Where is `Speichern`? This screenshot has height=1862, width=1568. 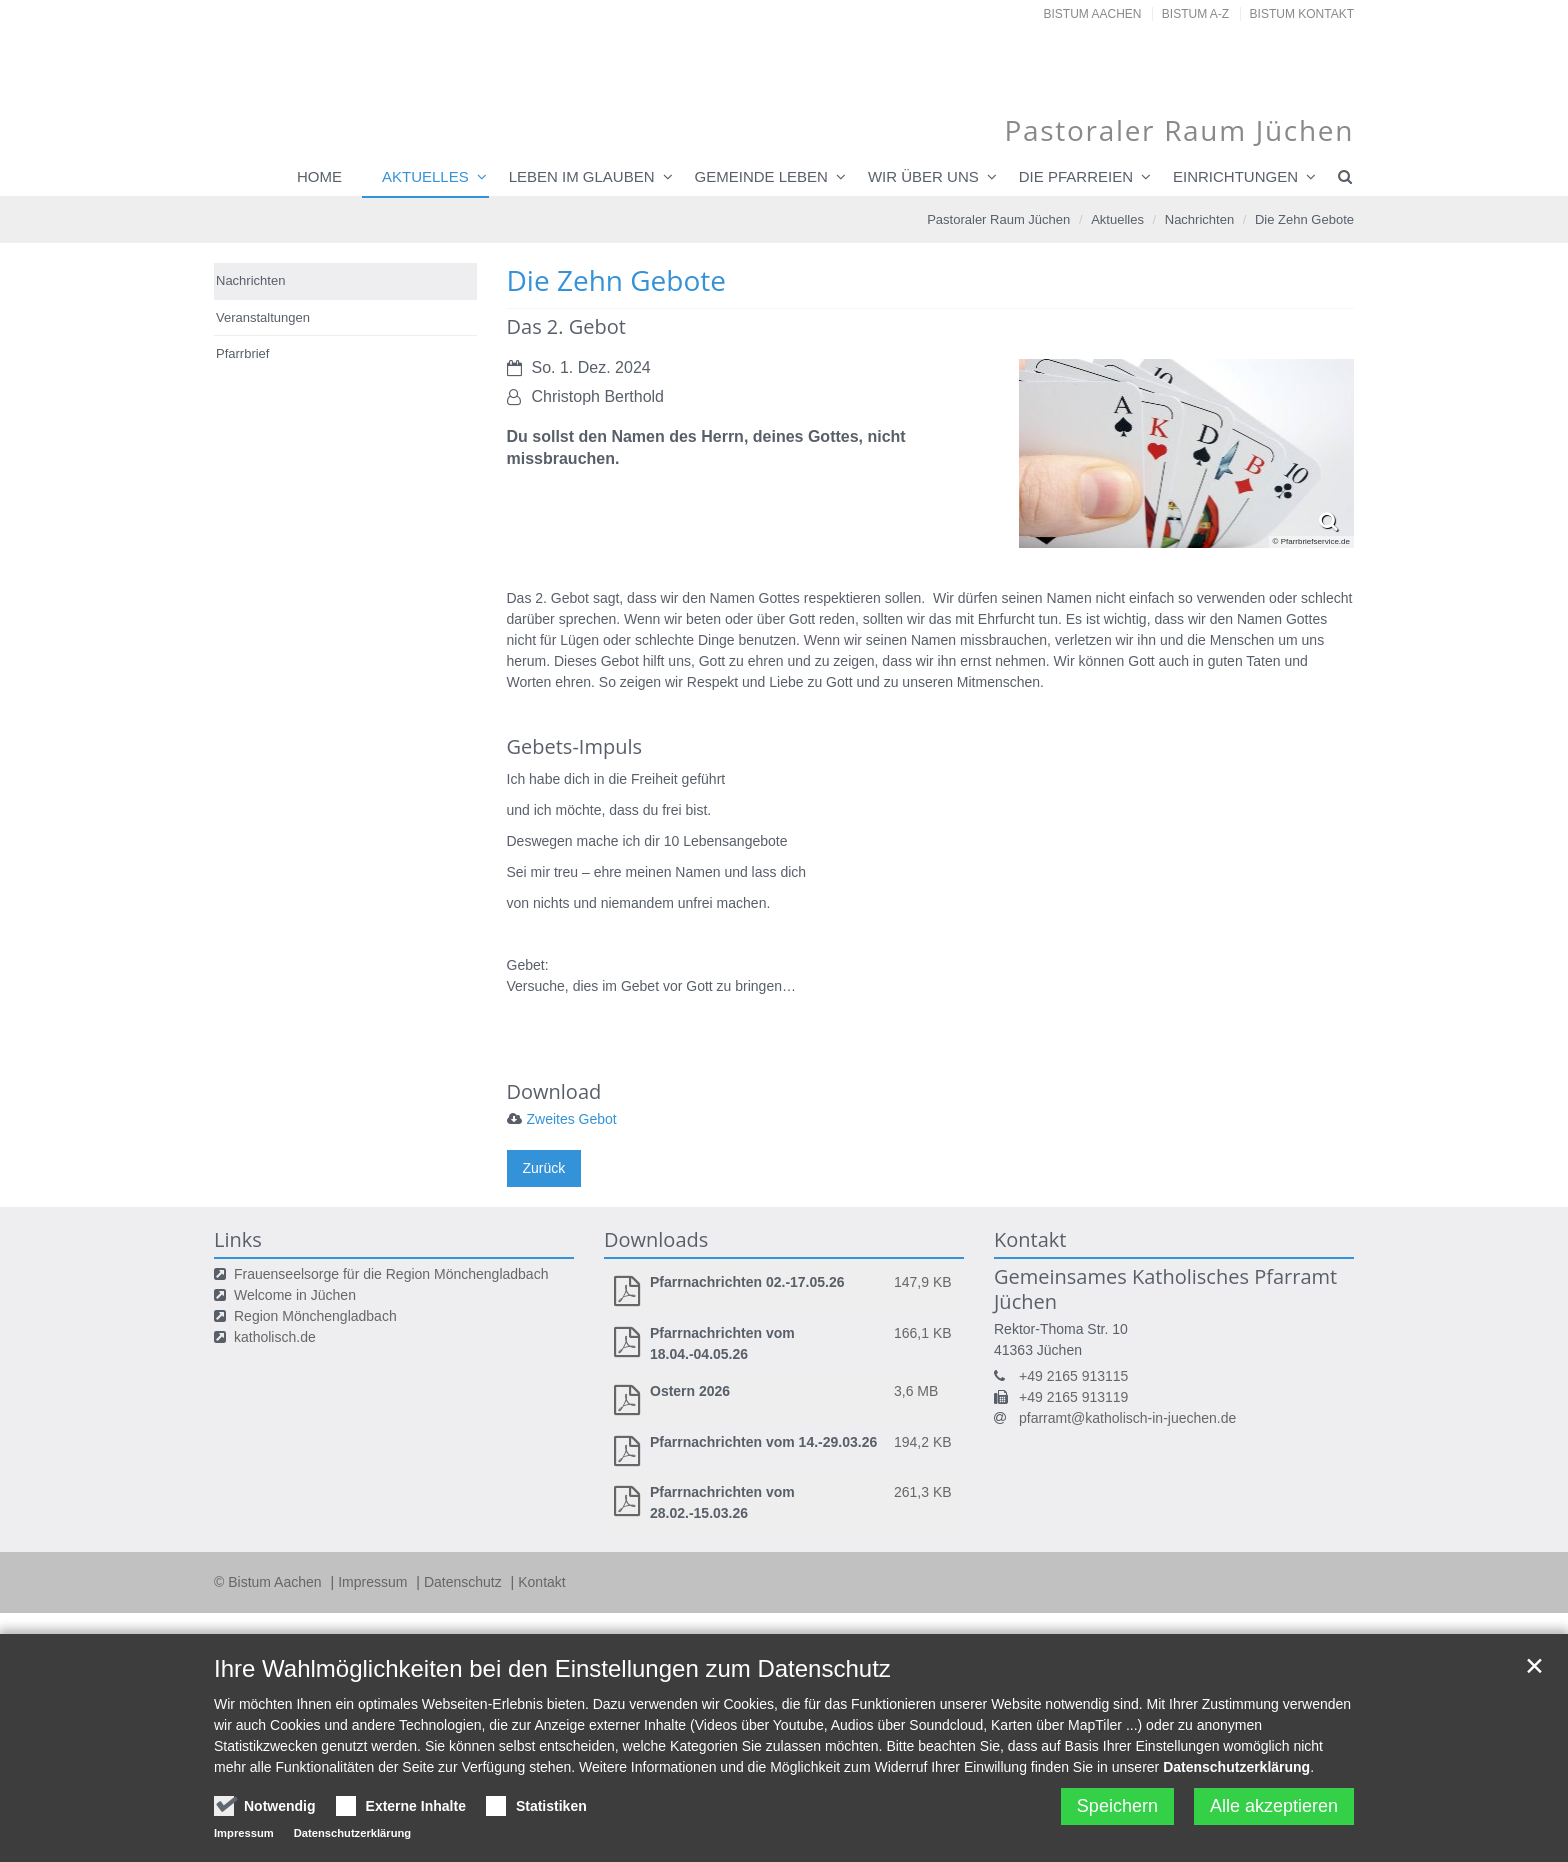 Speichern is located at coordinates (1117, 1806).